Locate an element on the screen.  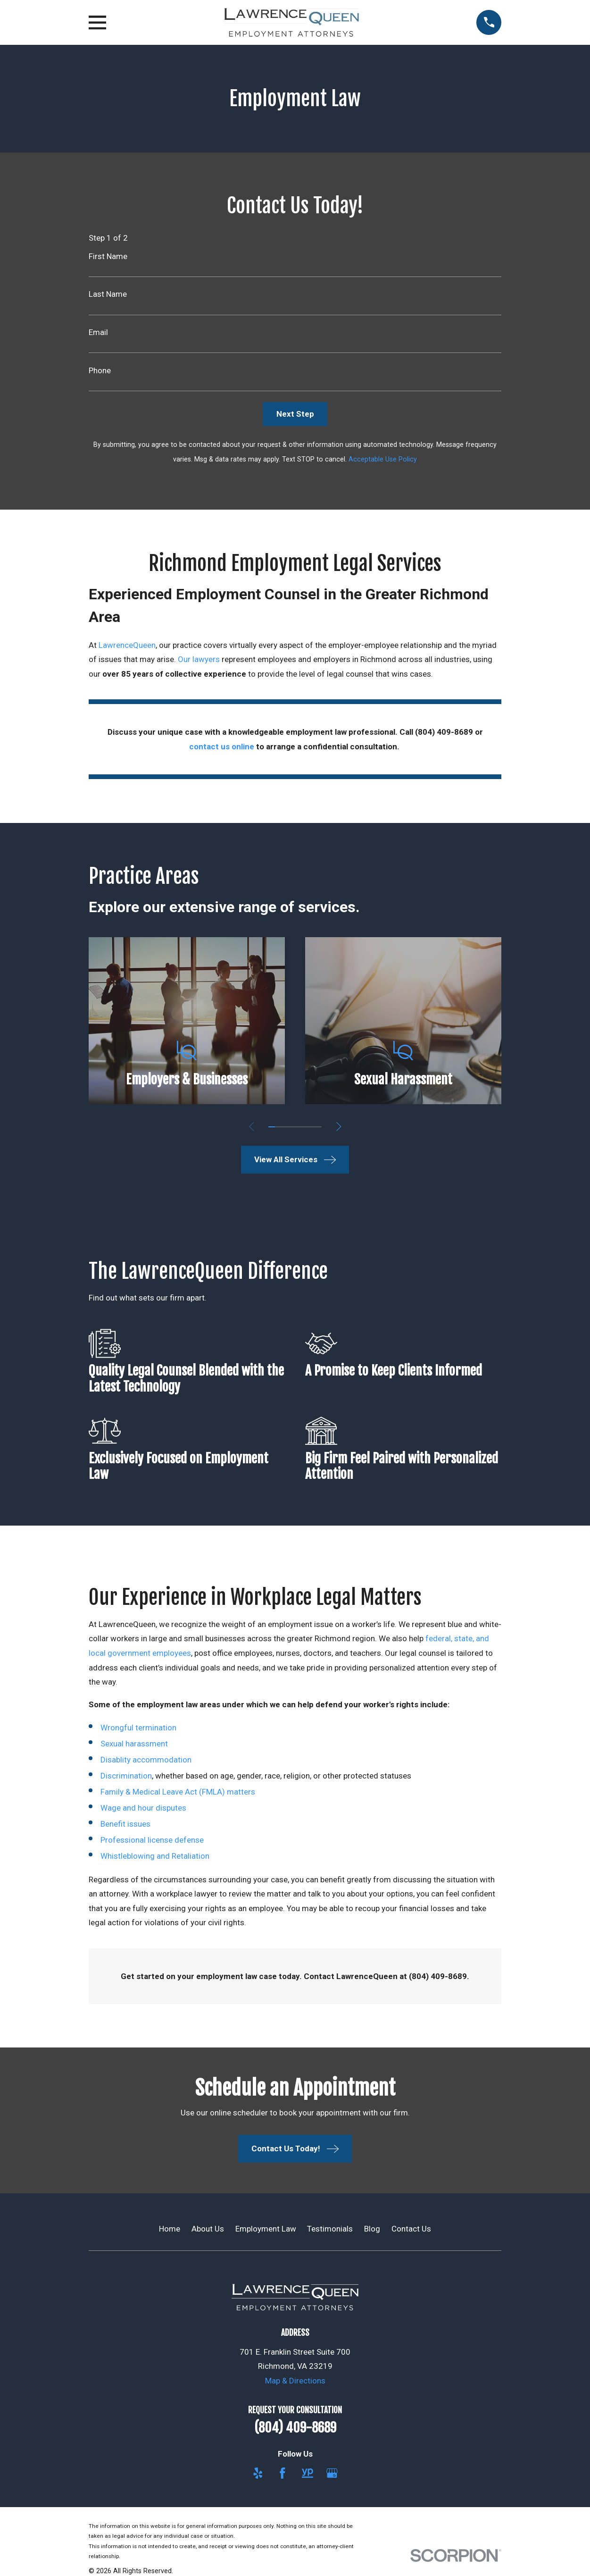
Whistleblowing and Retaliation is located at coordinates (154, 1856).